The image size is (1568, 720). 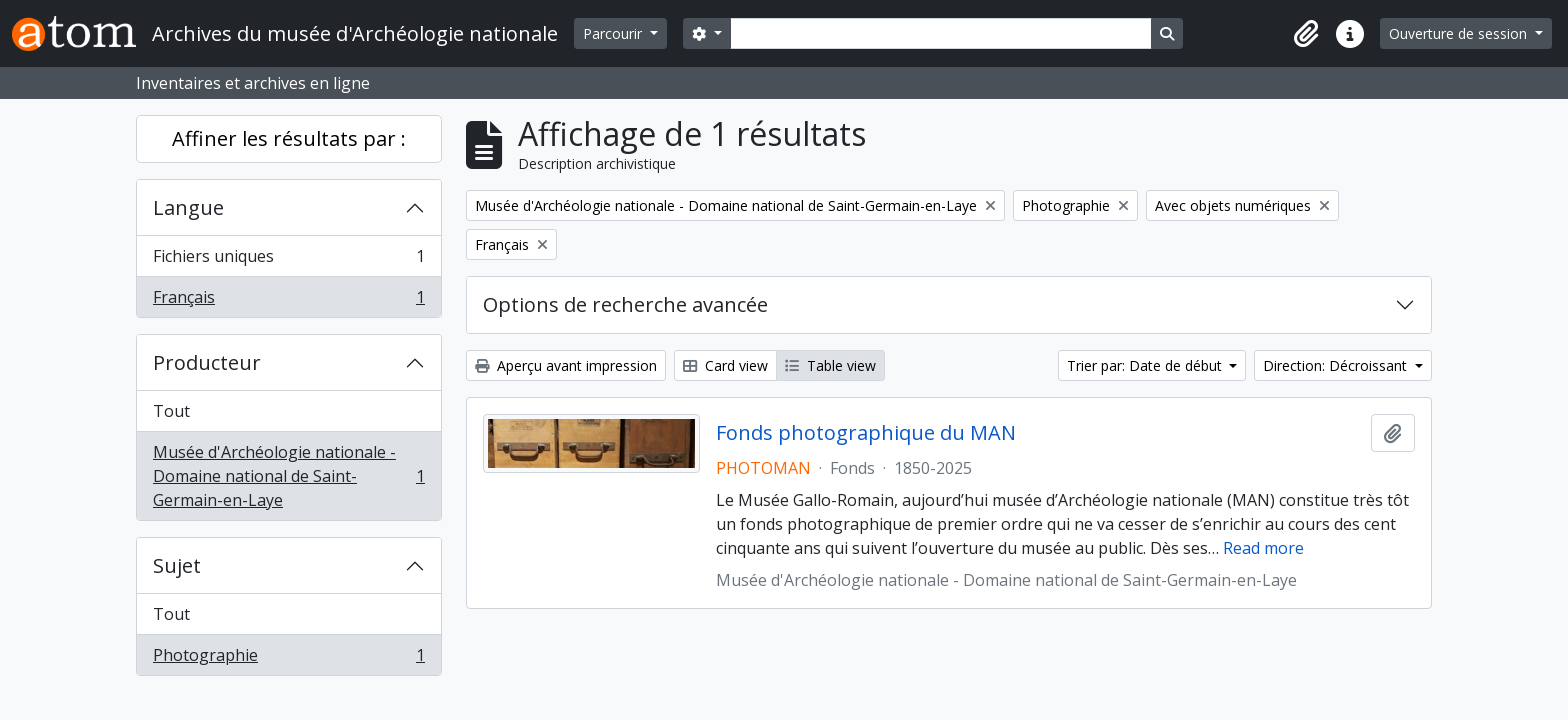 What do you see at coordinates (288, 659) in the screenshot?
I see `Photographie` at bounding box center [288, 659].